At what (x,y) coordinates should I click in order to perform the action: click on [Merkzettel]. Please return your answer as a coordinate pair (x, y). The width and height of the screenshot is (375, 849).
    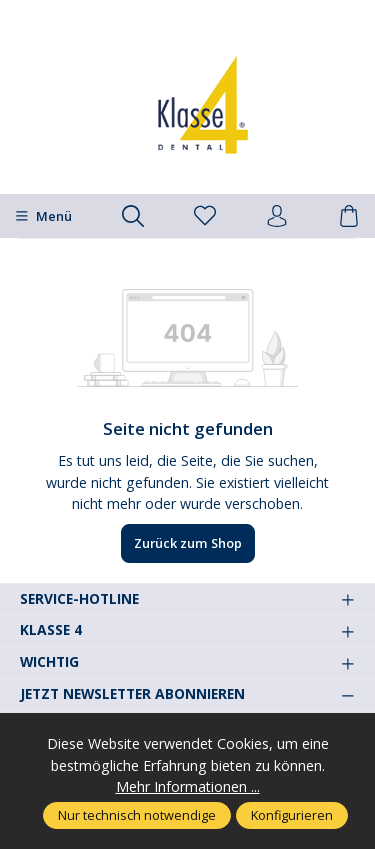
    Looking at the image, I should click on (205, 217).